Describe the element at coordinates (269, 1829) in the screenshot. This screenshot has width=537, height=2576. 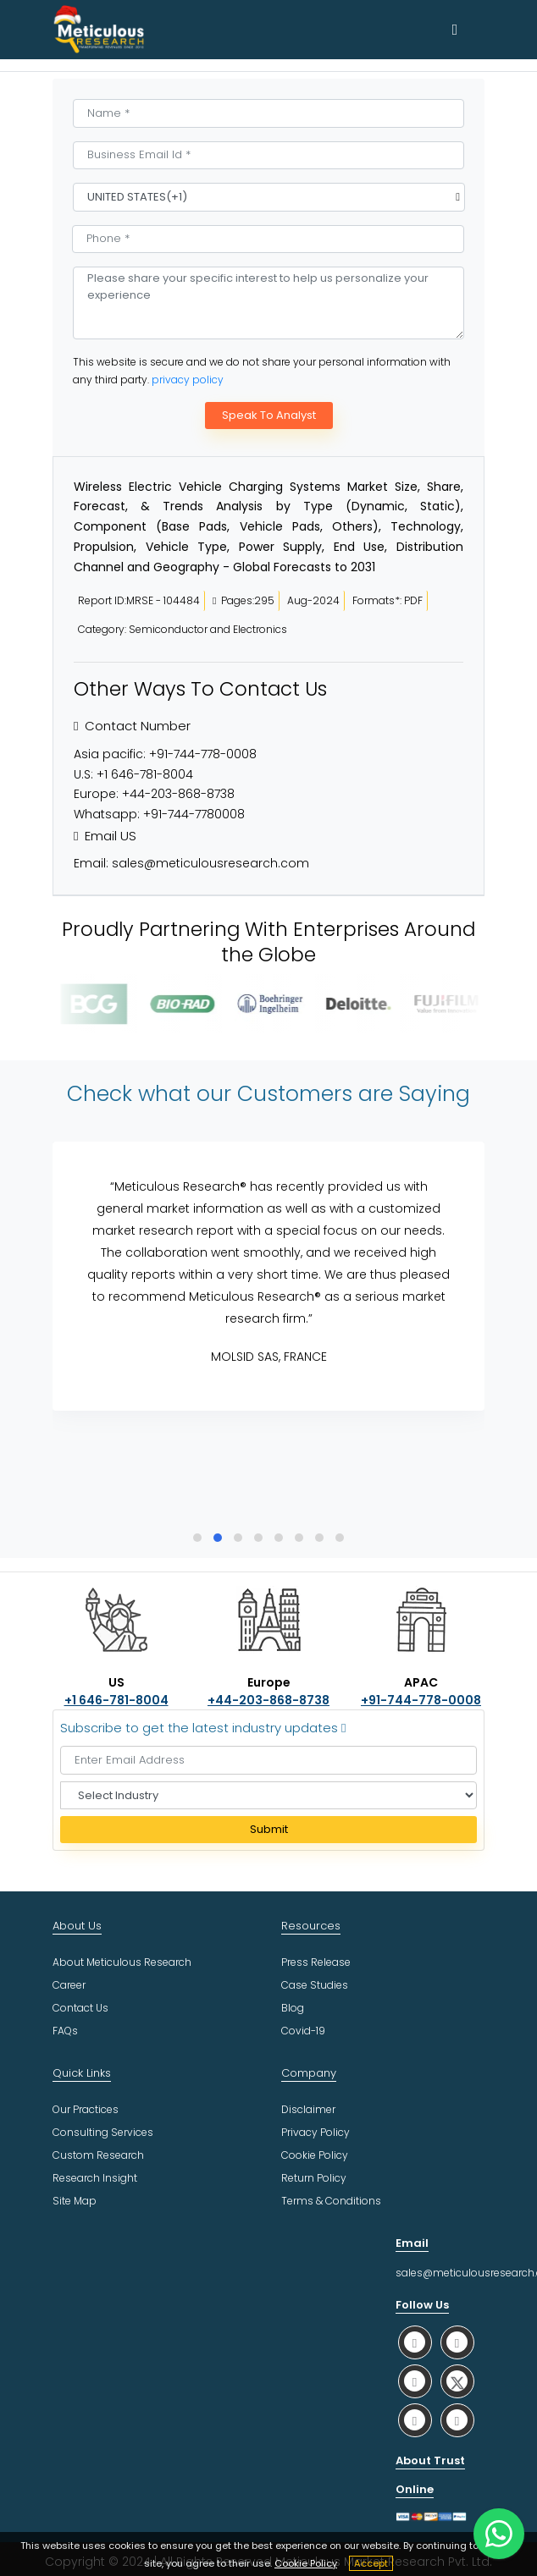
I see `Submit` at that location.